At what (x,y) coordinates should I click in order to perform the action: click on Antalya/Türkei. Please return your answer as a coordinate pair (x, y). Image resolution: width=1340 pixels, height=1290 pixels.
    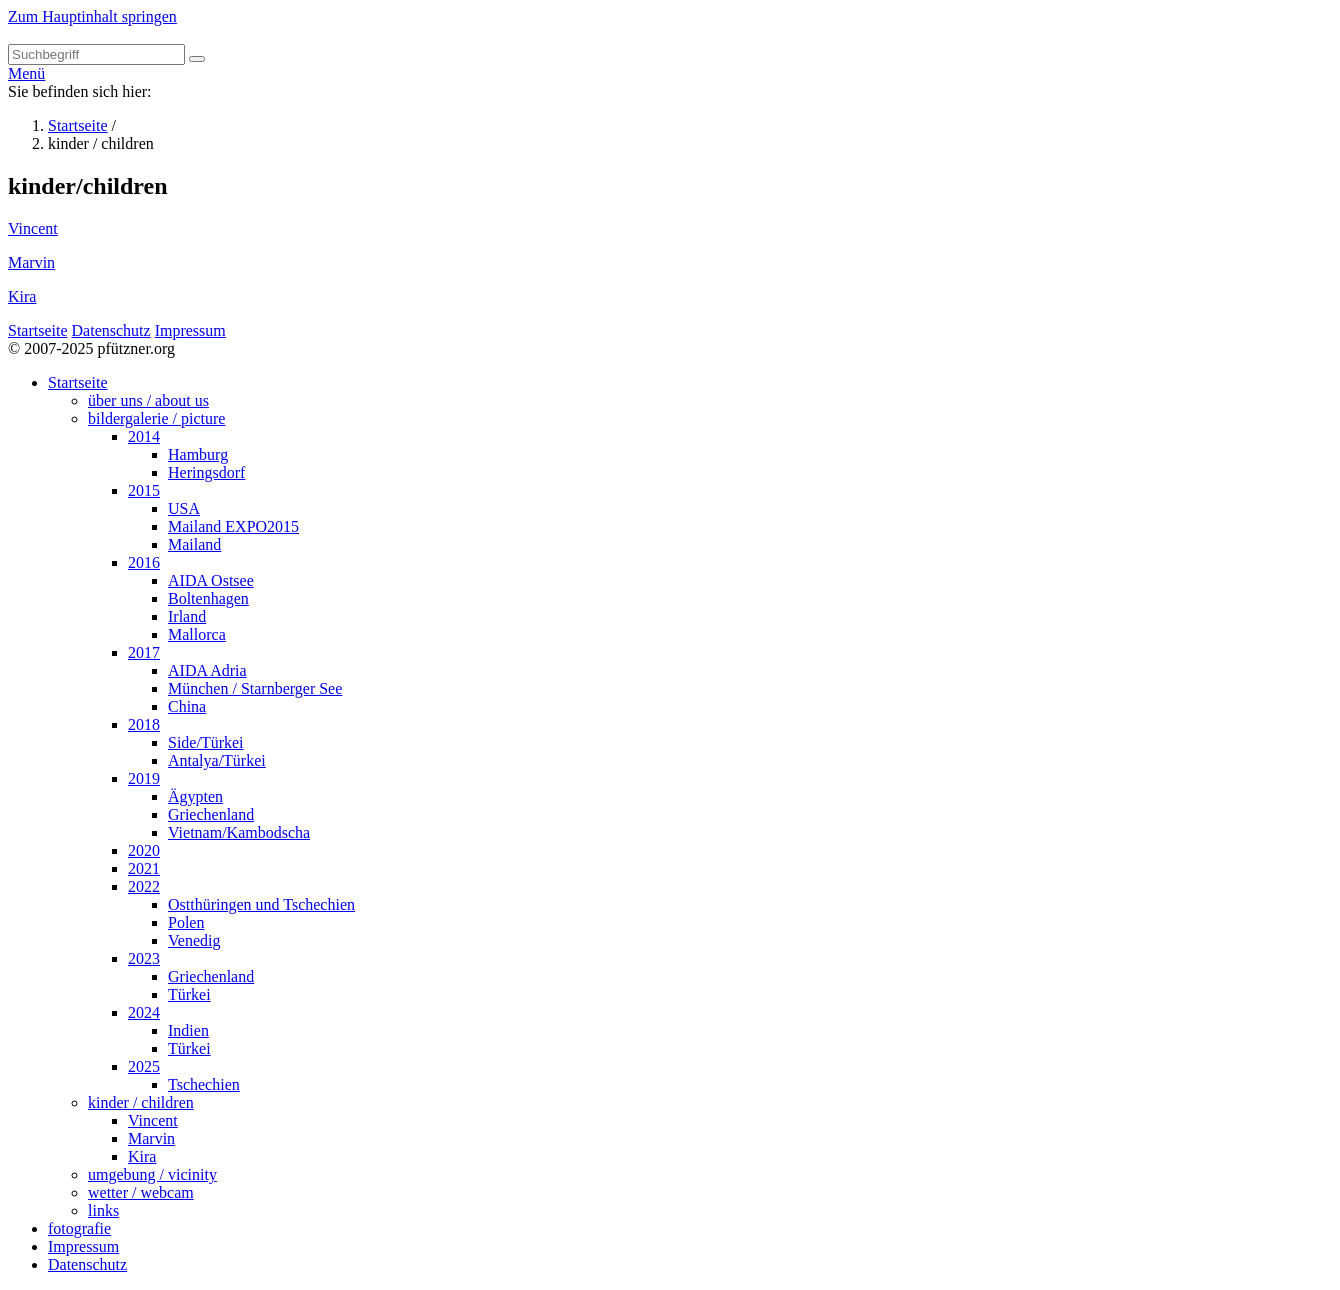
    Looking at the image, I should click on (217, 760).